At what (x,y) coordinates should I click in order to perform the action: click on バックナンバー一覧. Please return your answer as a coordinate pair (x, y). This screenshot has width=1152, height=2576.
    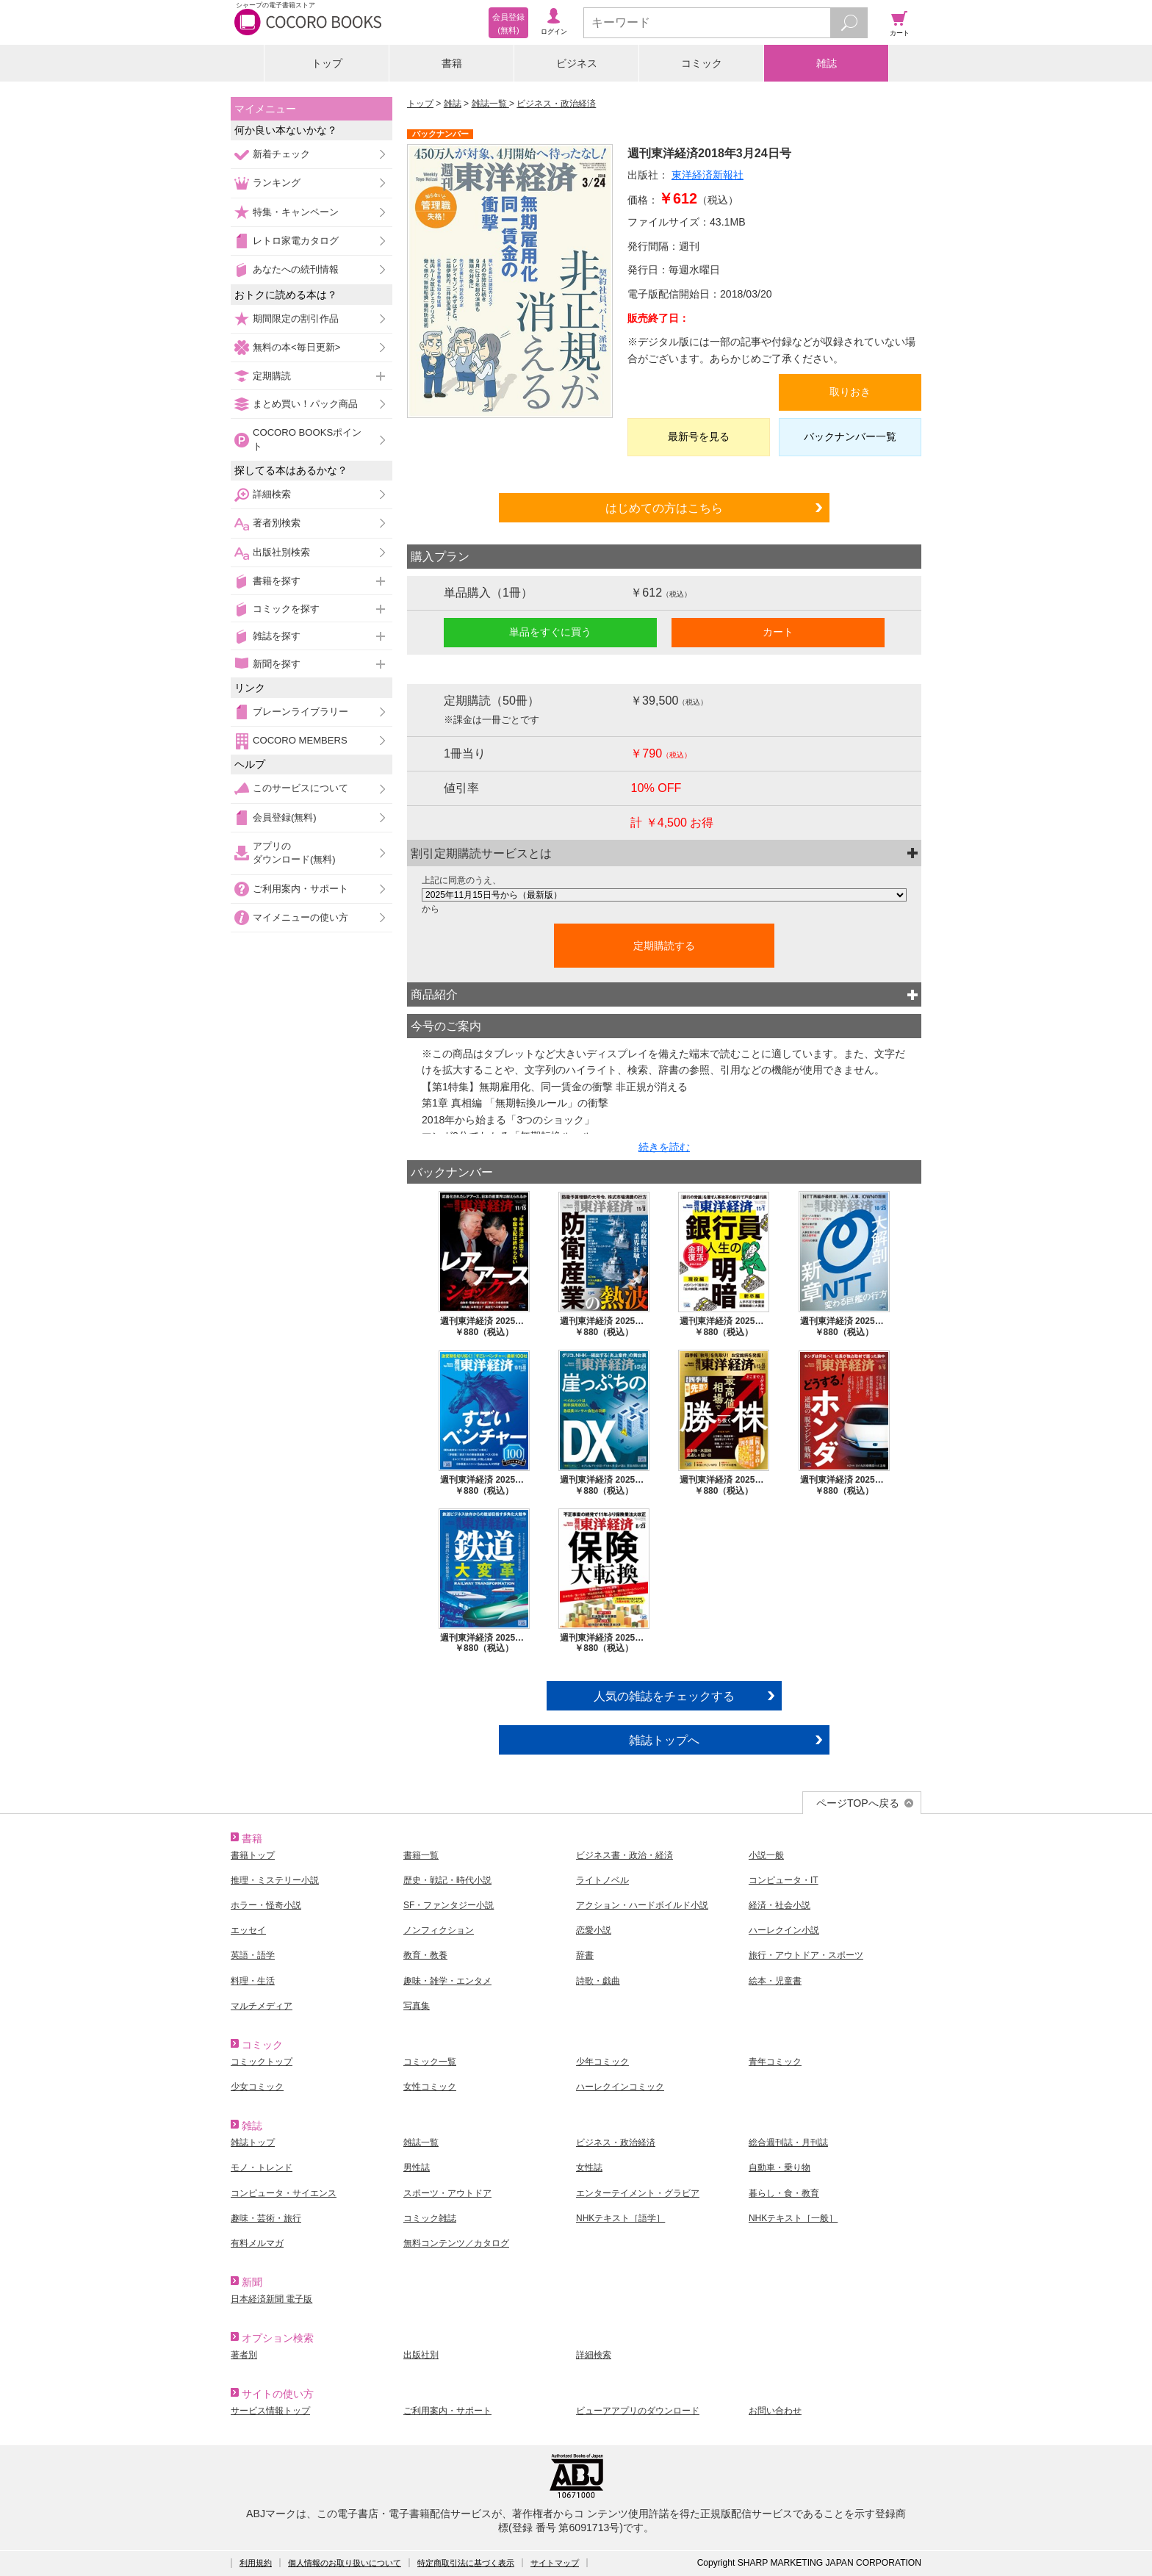
    Looking at the image, I should click on (850, 436).